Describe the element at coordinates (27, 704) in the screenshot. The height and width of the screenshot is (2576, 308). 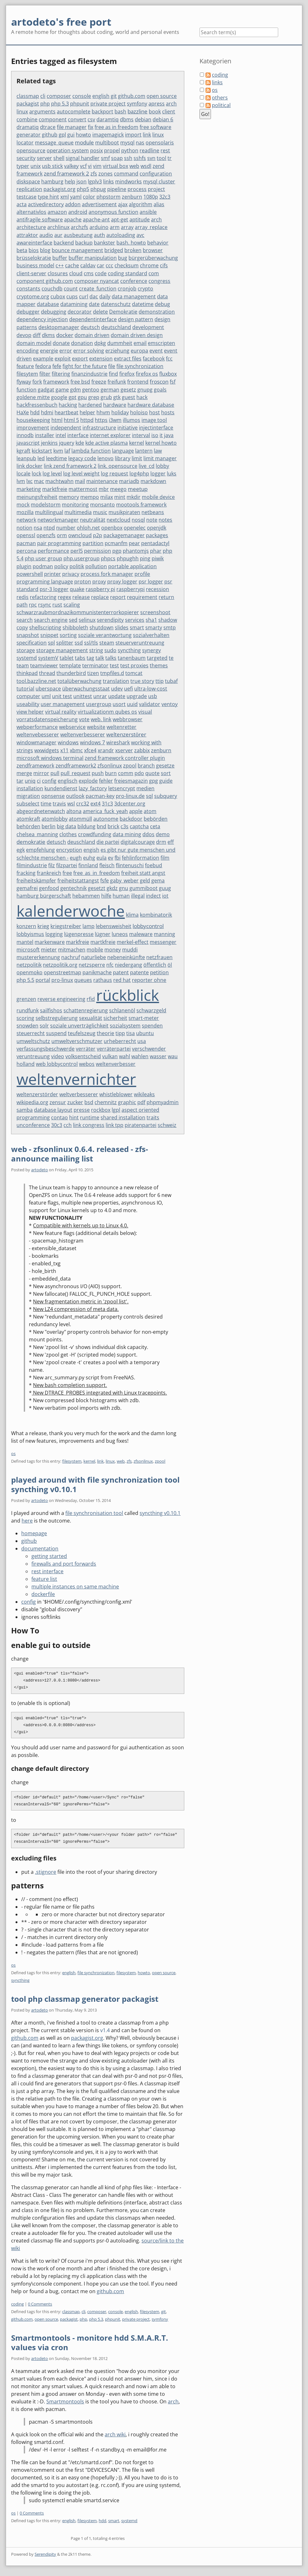
I see `useability` at that location.